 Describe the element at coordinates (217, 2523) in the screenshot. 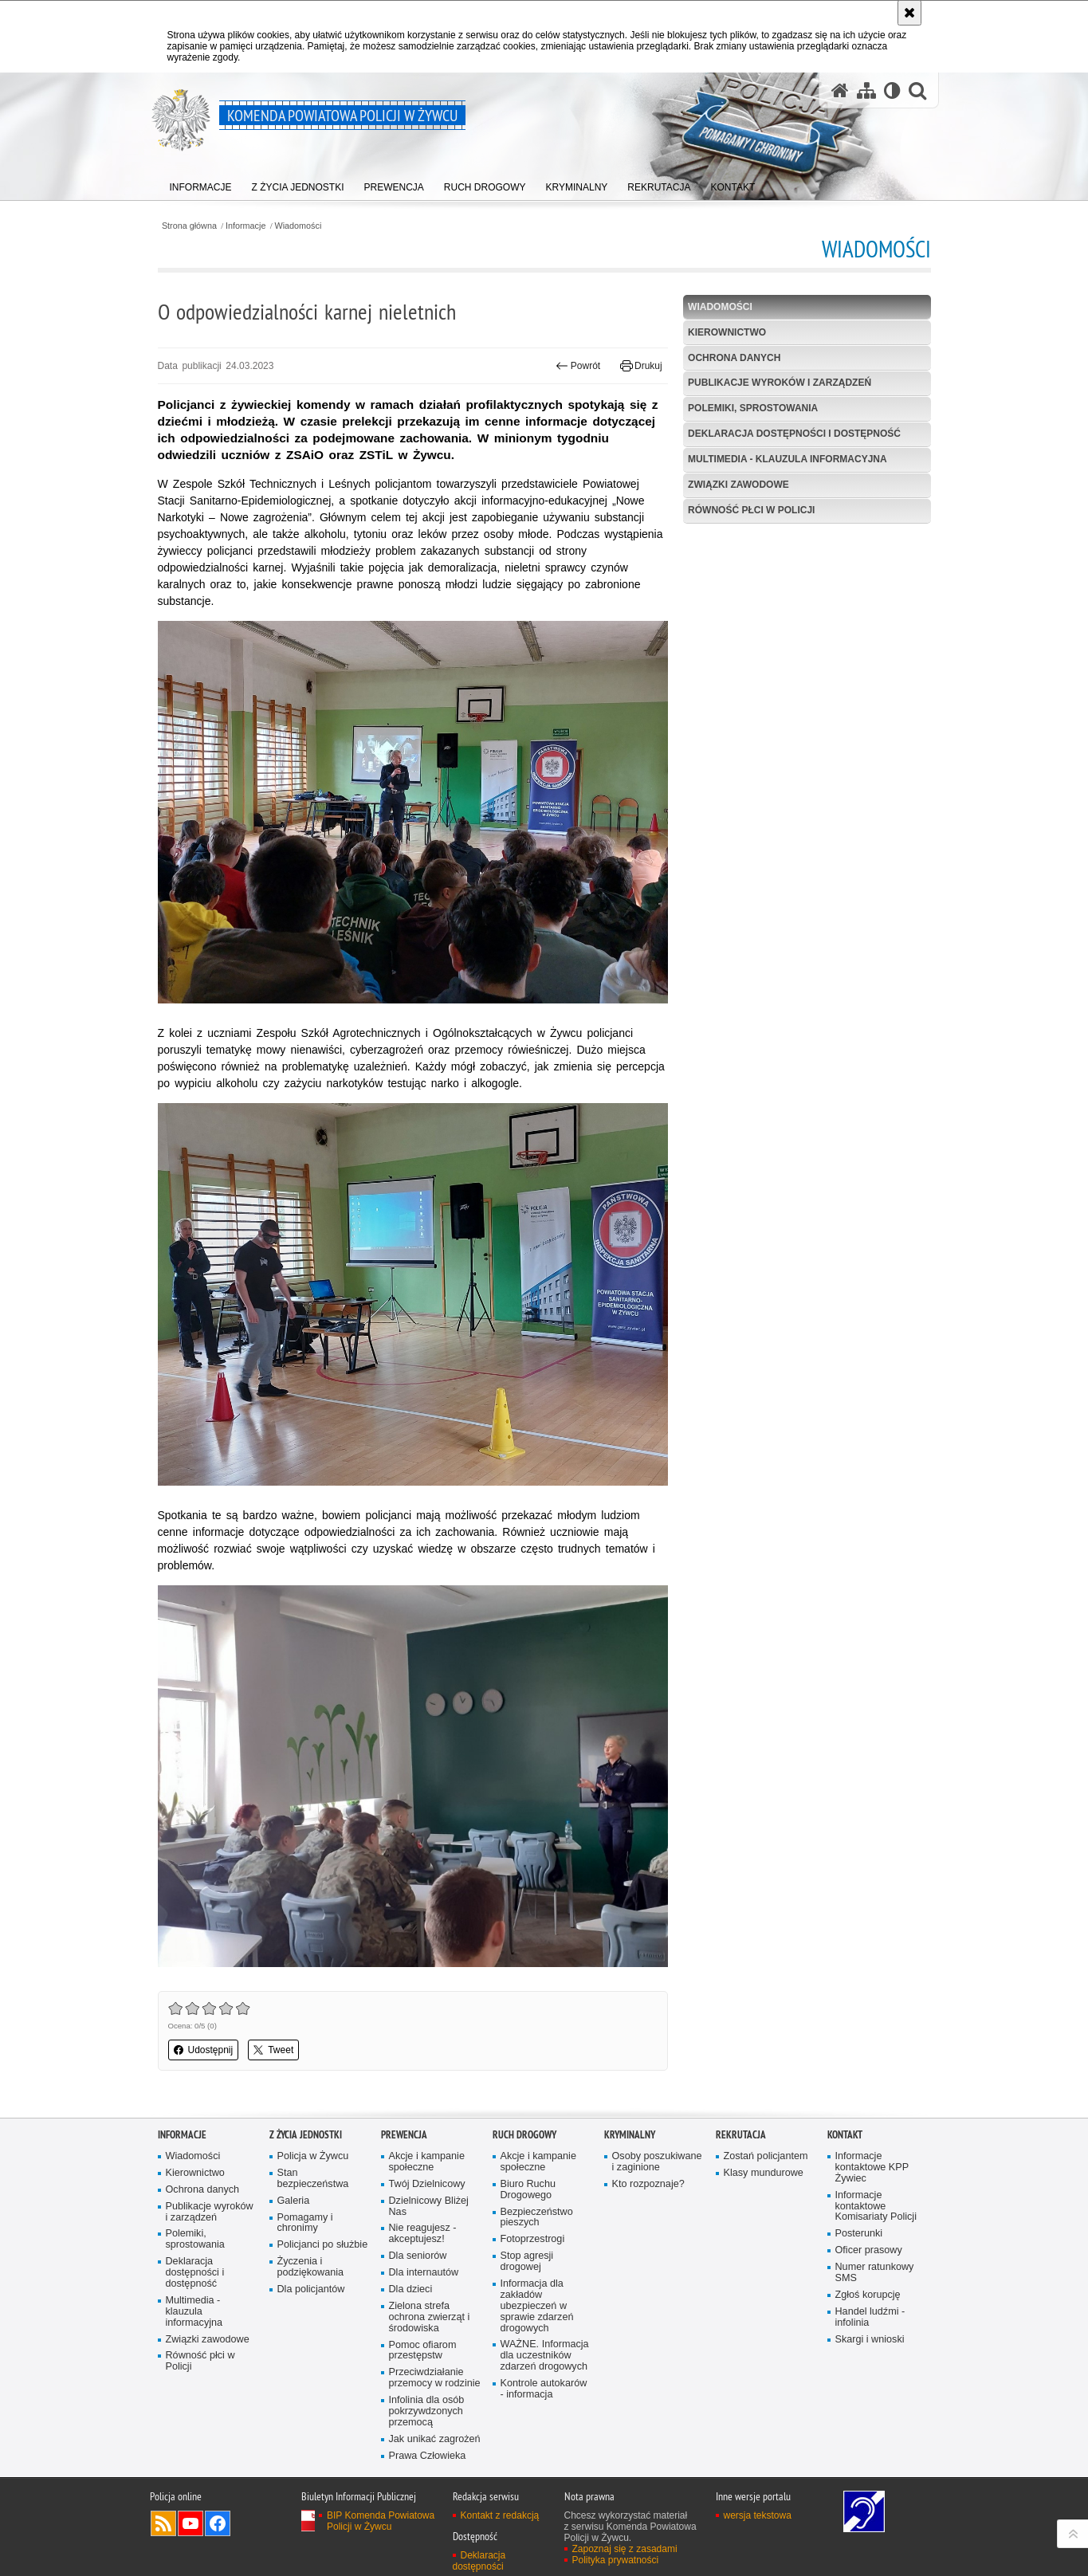

I see `Odwiedź nas na Facebook [Odwiedź nas na Facebook. Uwaga. Ten link otwiera nowe okno.]` at that location.